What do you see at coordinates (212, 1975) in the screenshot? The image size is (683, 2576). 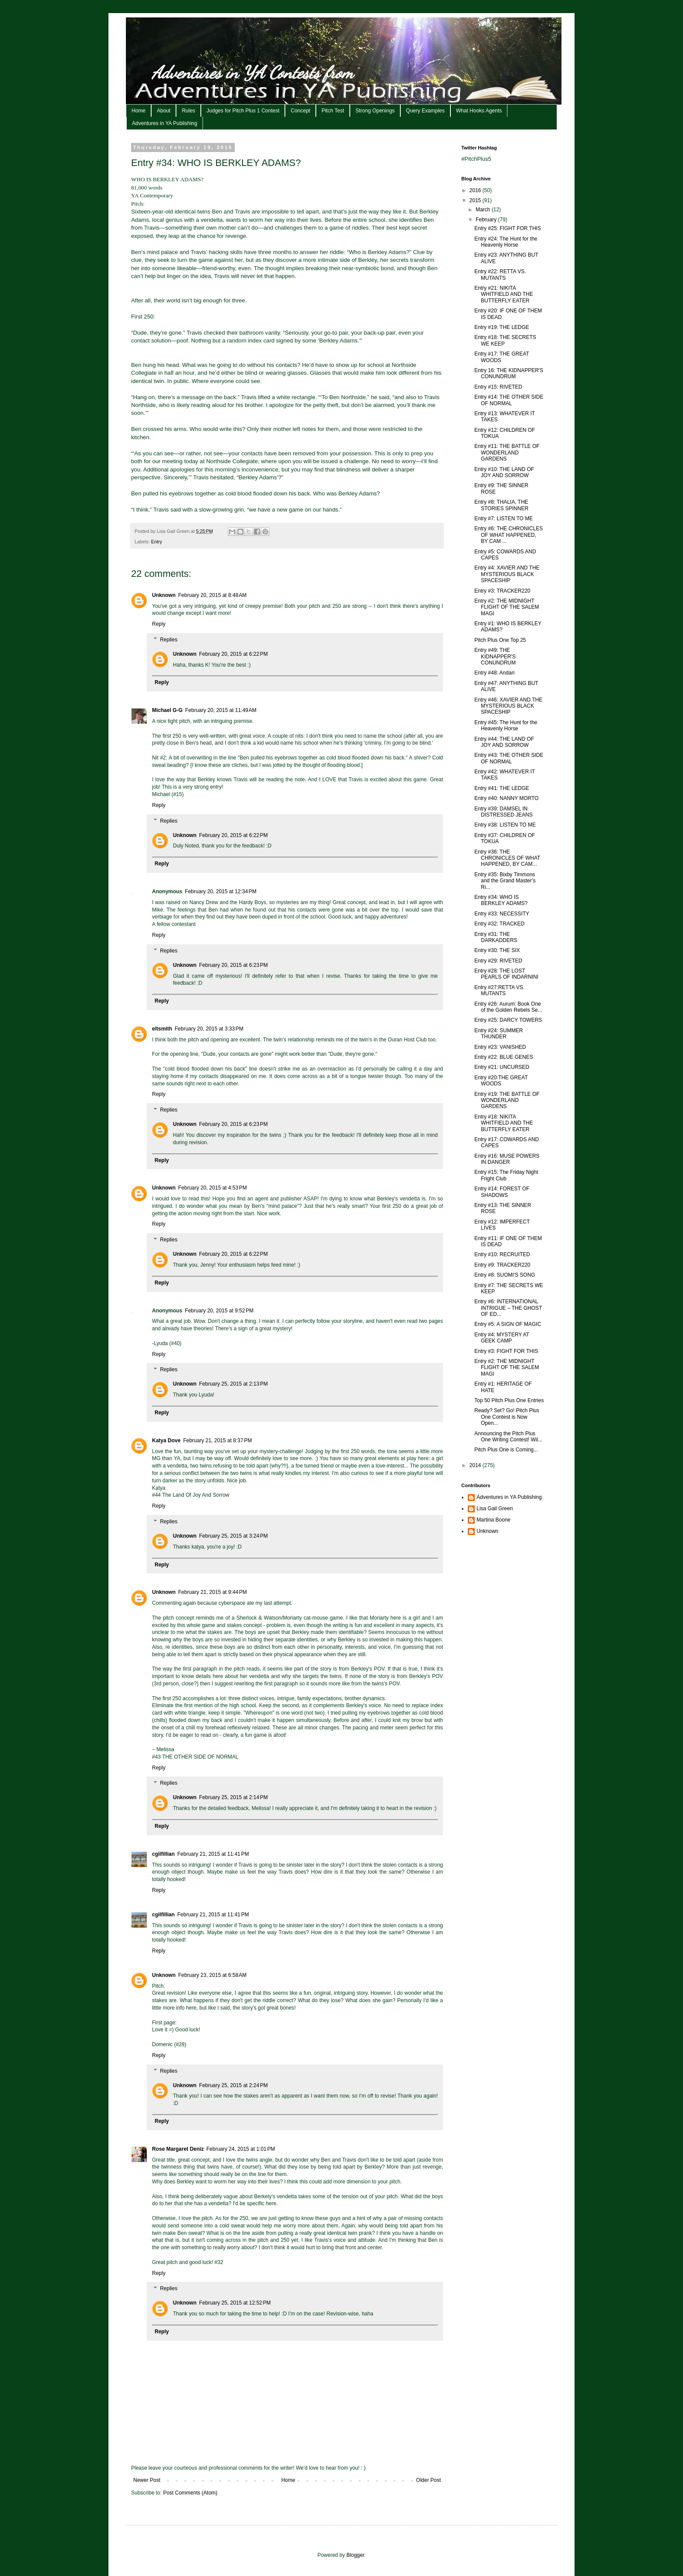 I see `February 23, 2015 at 6:58 AM` at bounding box center [212, 1975].